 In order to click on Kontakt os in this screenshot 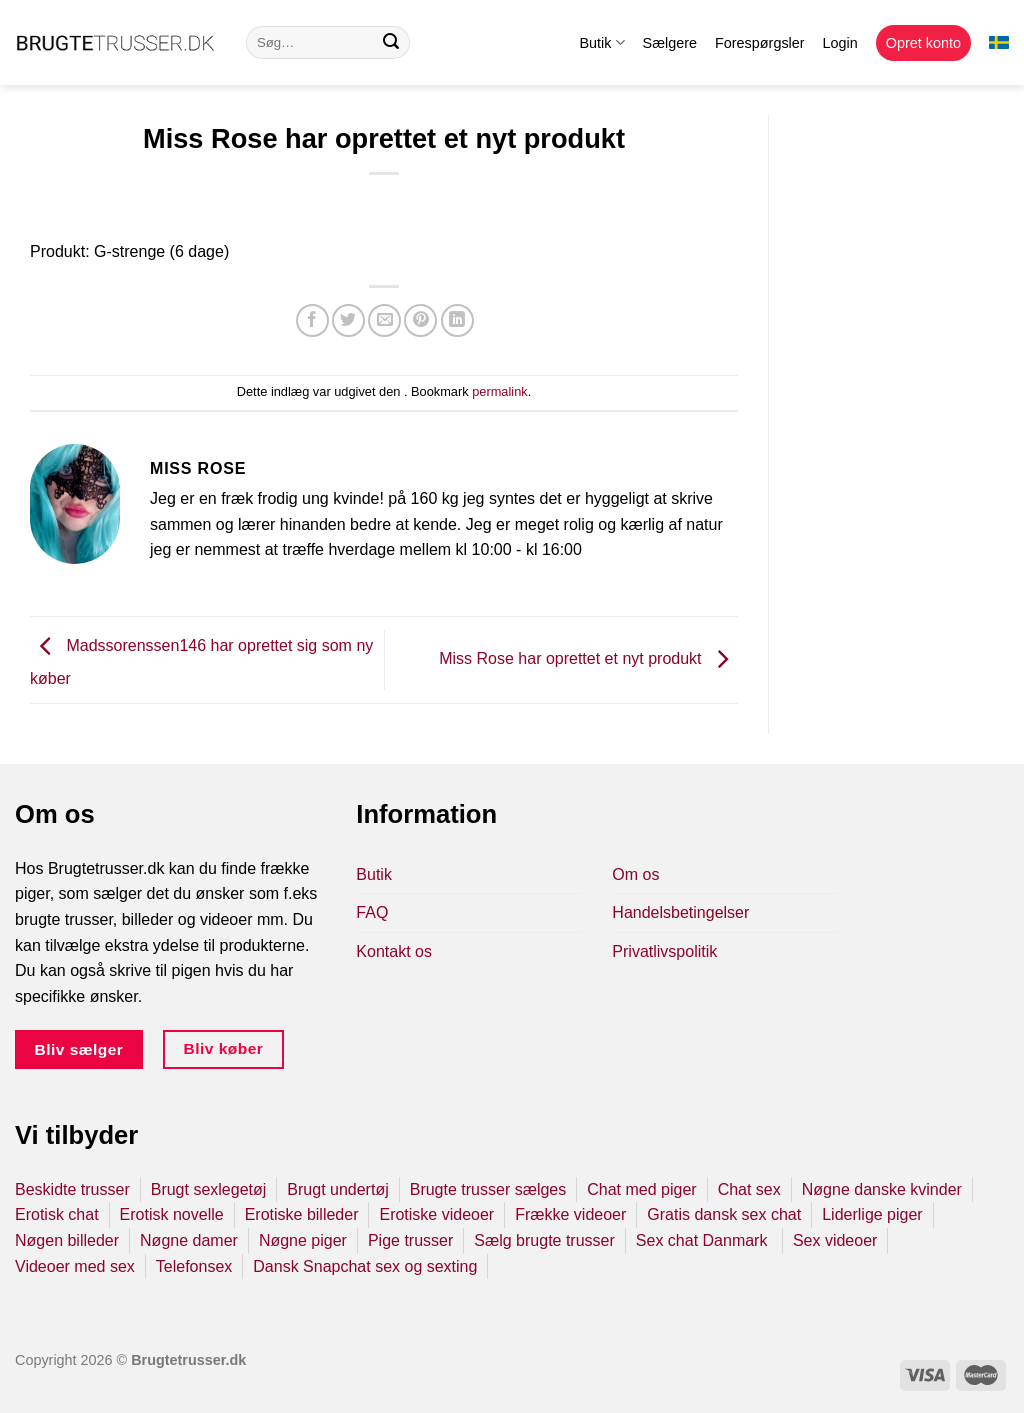, I will do `click(394, 951)`.